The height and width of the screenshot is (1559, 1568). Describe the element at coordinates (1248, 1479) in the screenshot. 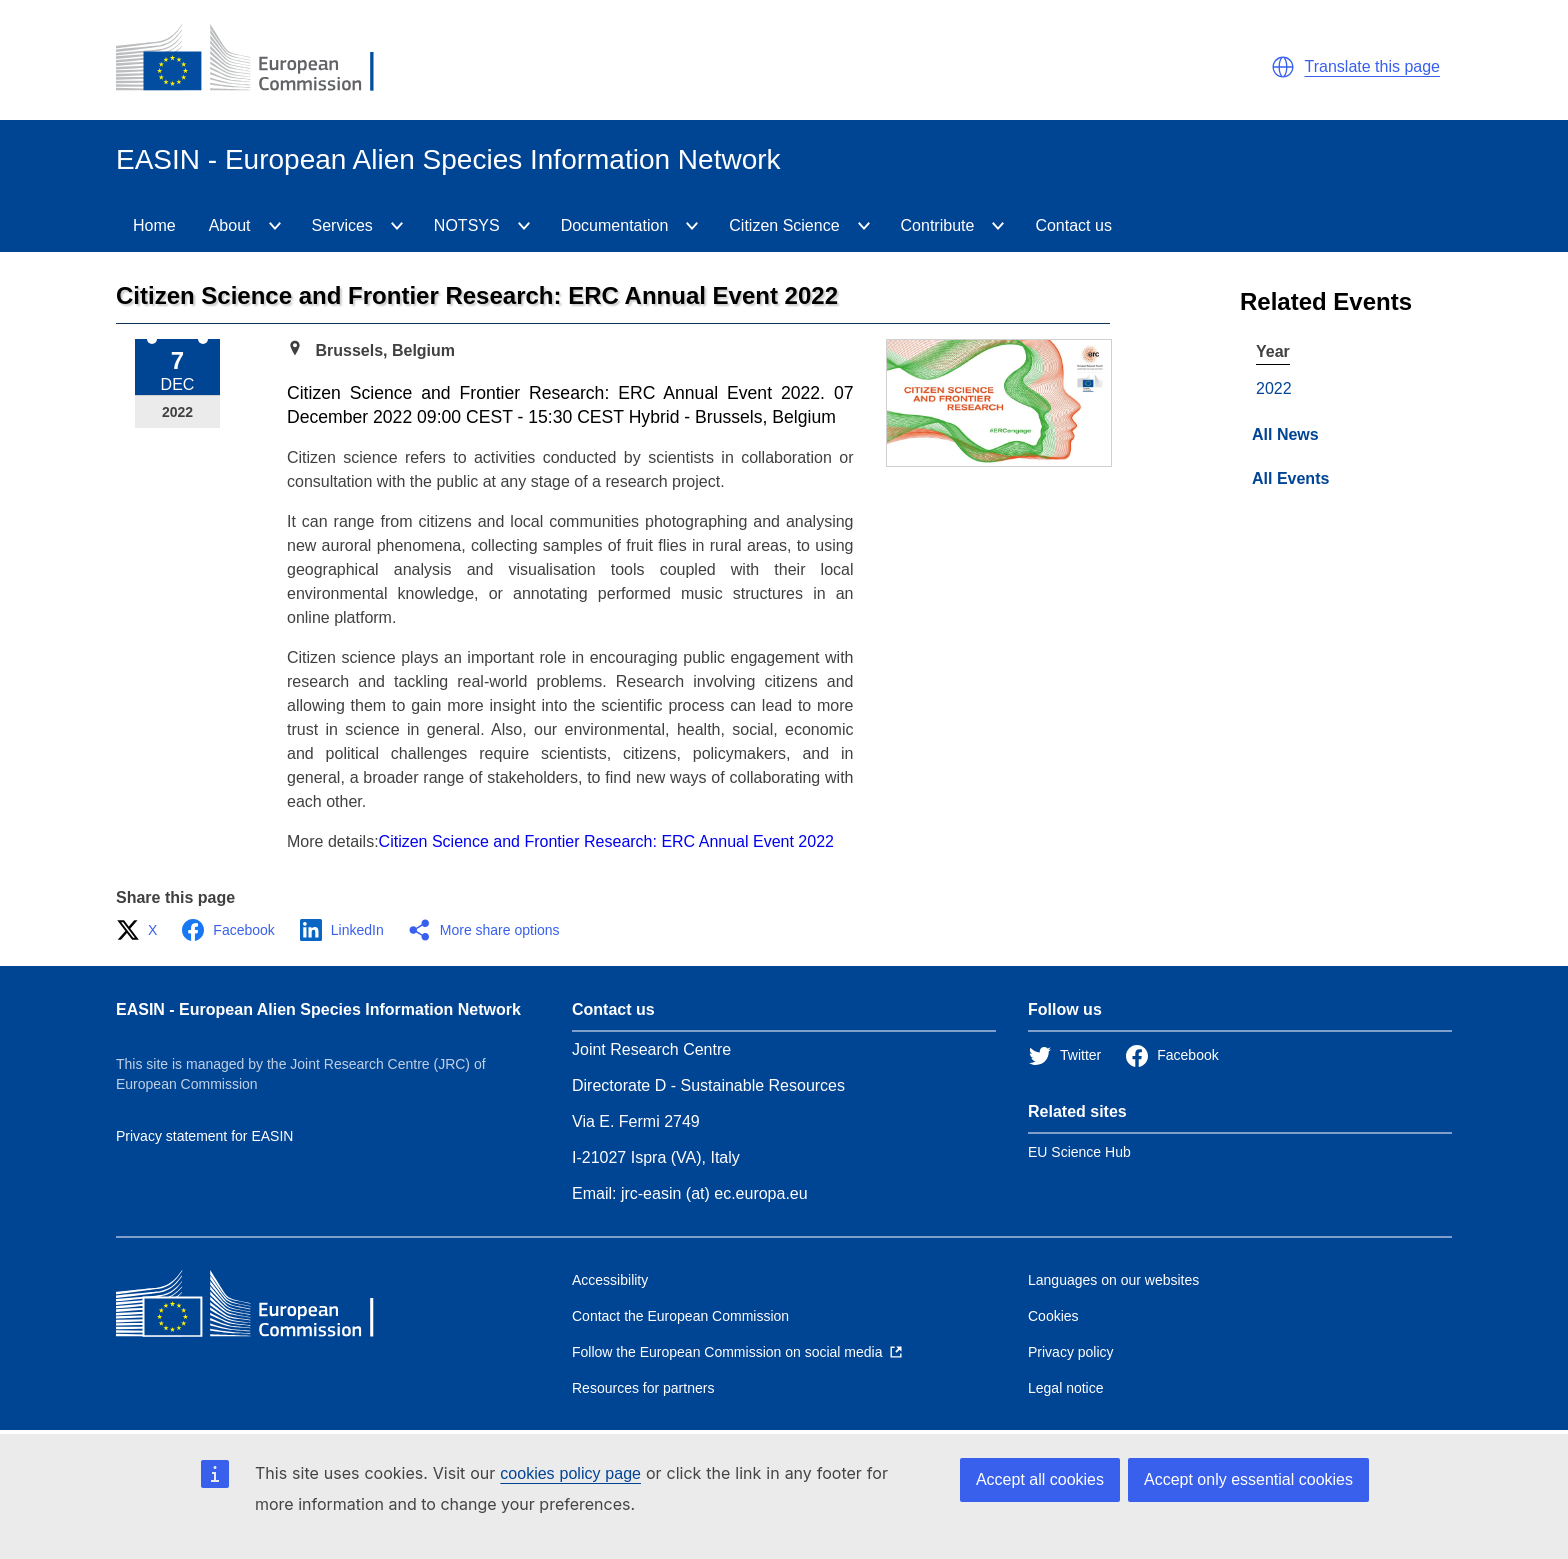

I see `Accept only essential cookies` at that location.